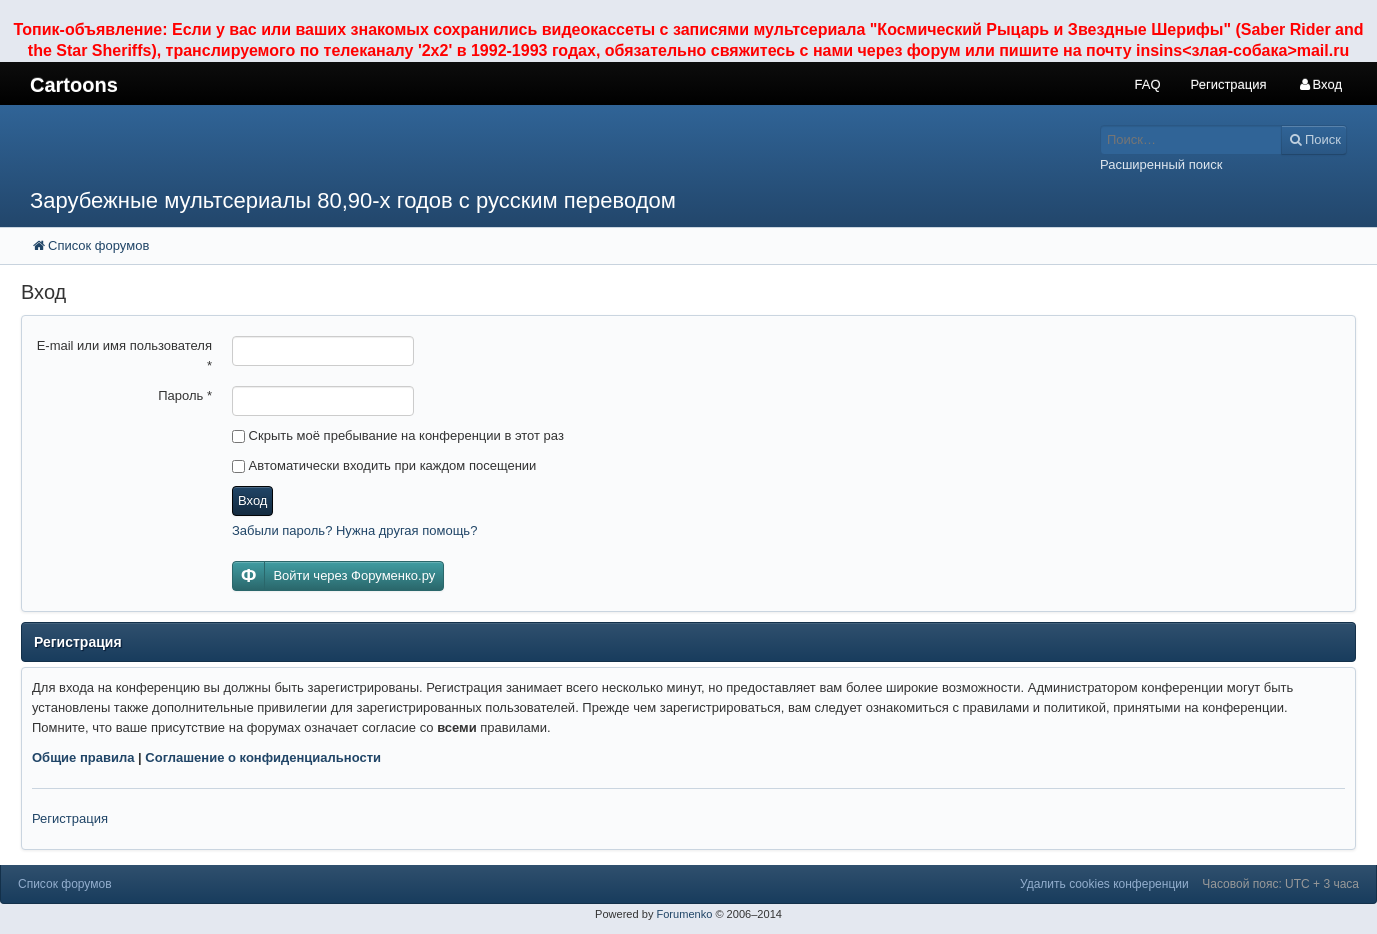 The height and width of the screenshot is (934, 1377). What do you see at coordinates (124, 355) in the screenshot?
I see `E-mail или имя пользователя` at bounding box center [124, 355].